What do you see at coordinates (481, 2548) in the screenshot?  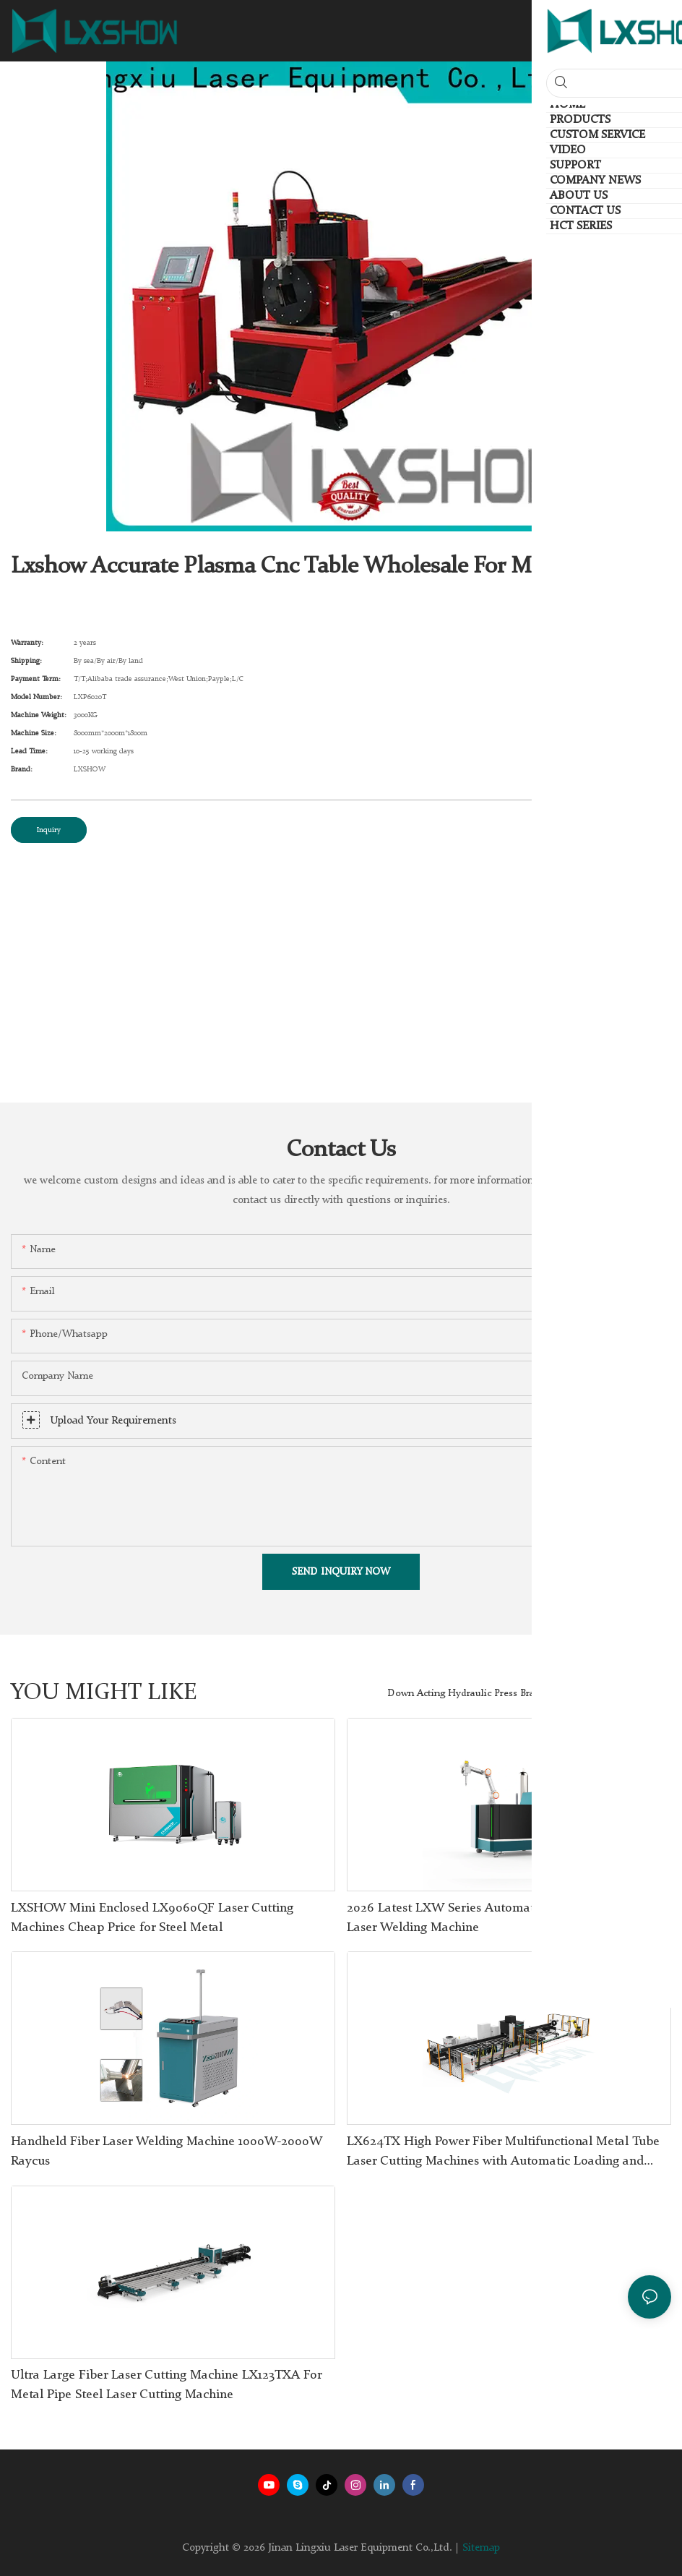 I see `Sitemap` at bounding box center [481, 2548].